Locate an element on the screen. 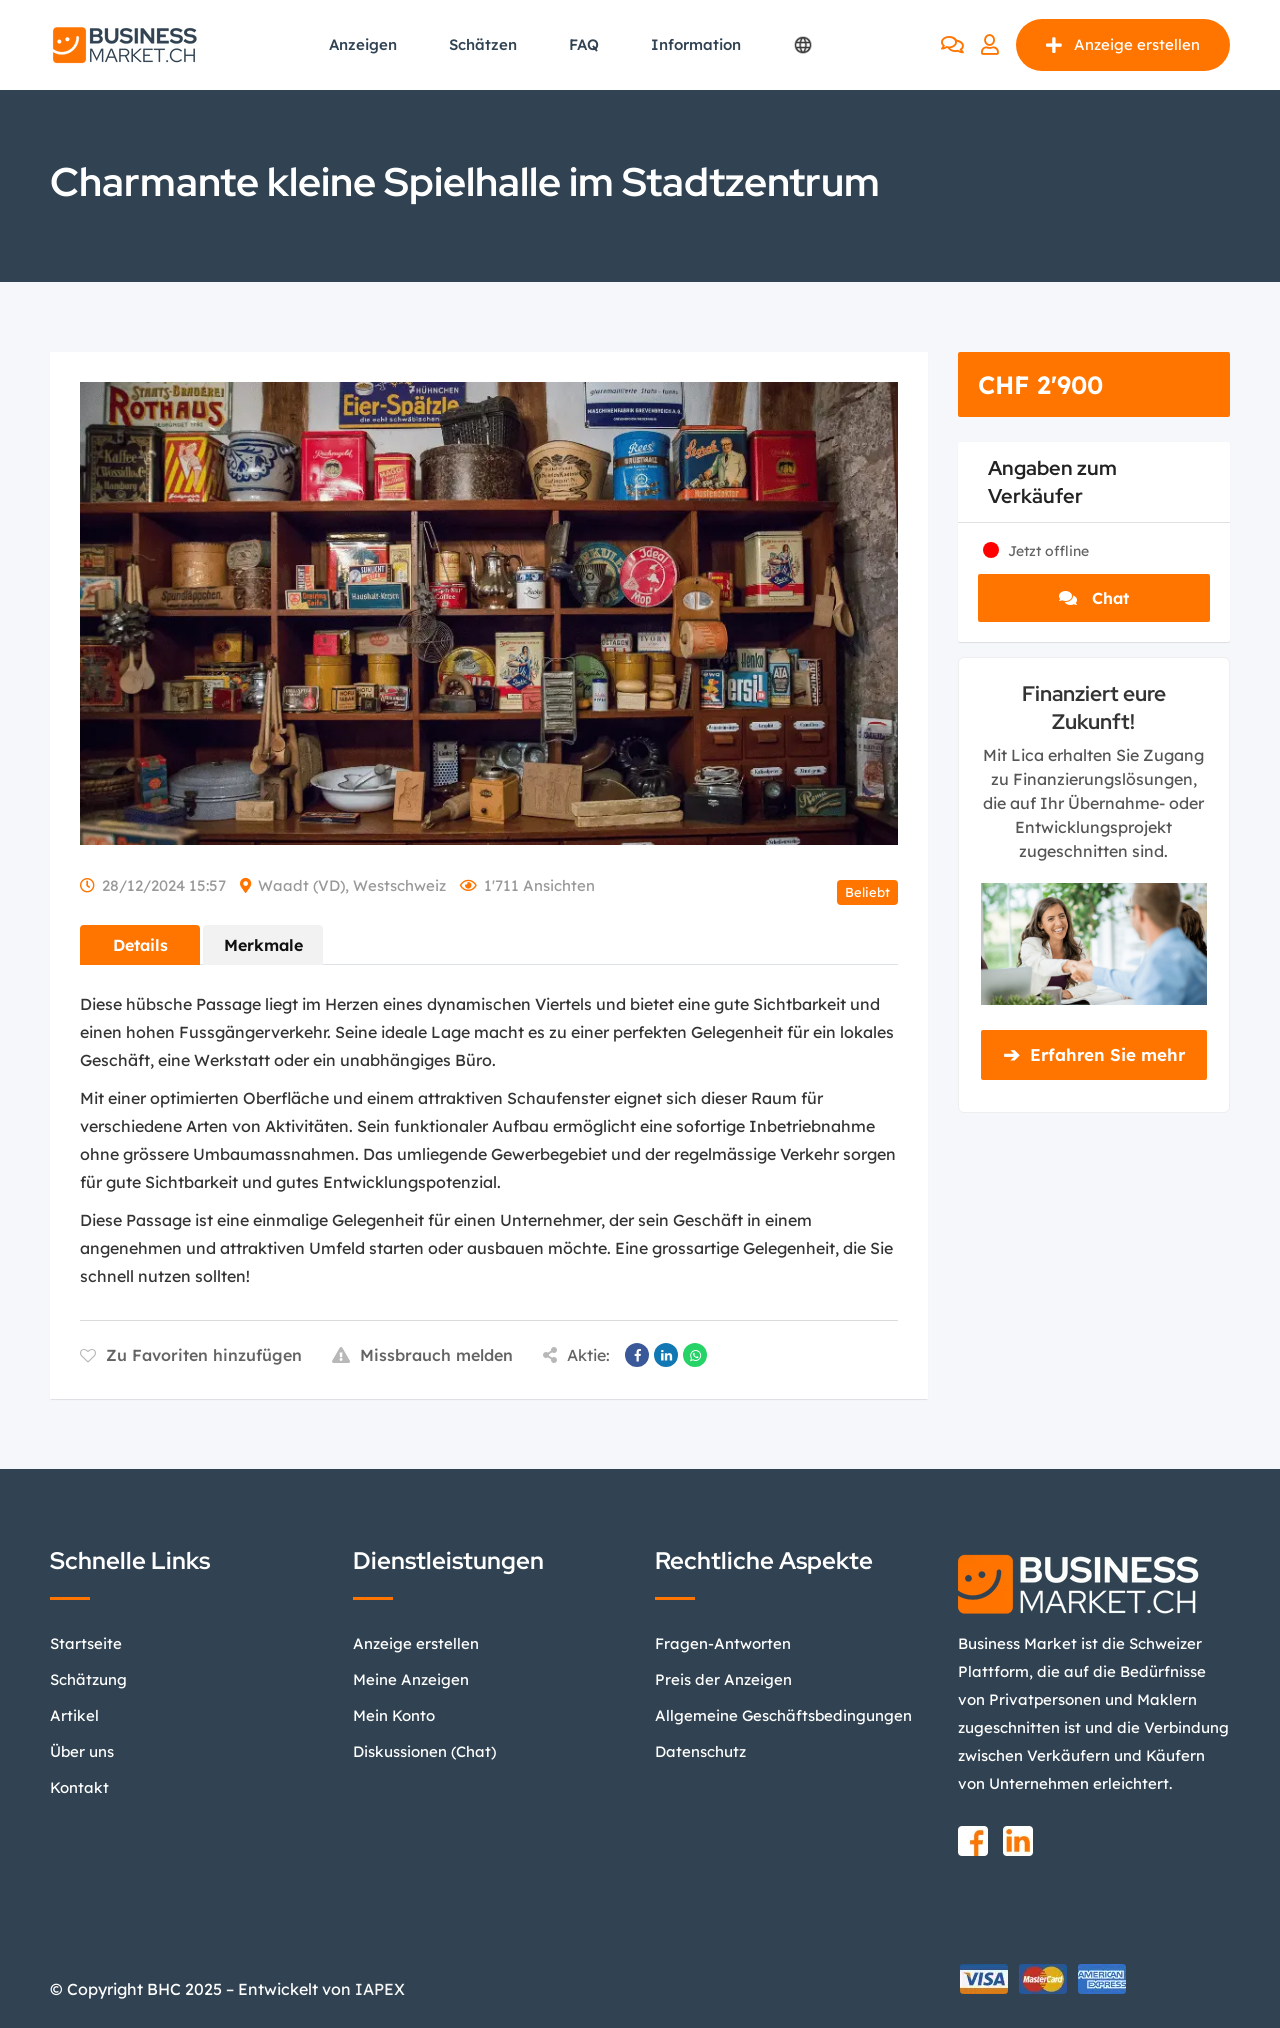  IAPEX is located at coordinates (380, 1989).